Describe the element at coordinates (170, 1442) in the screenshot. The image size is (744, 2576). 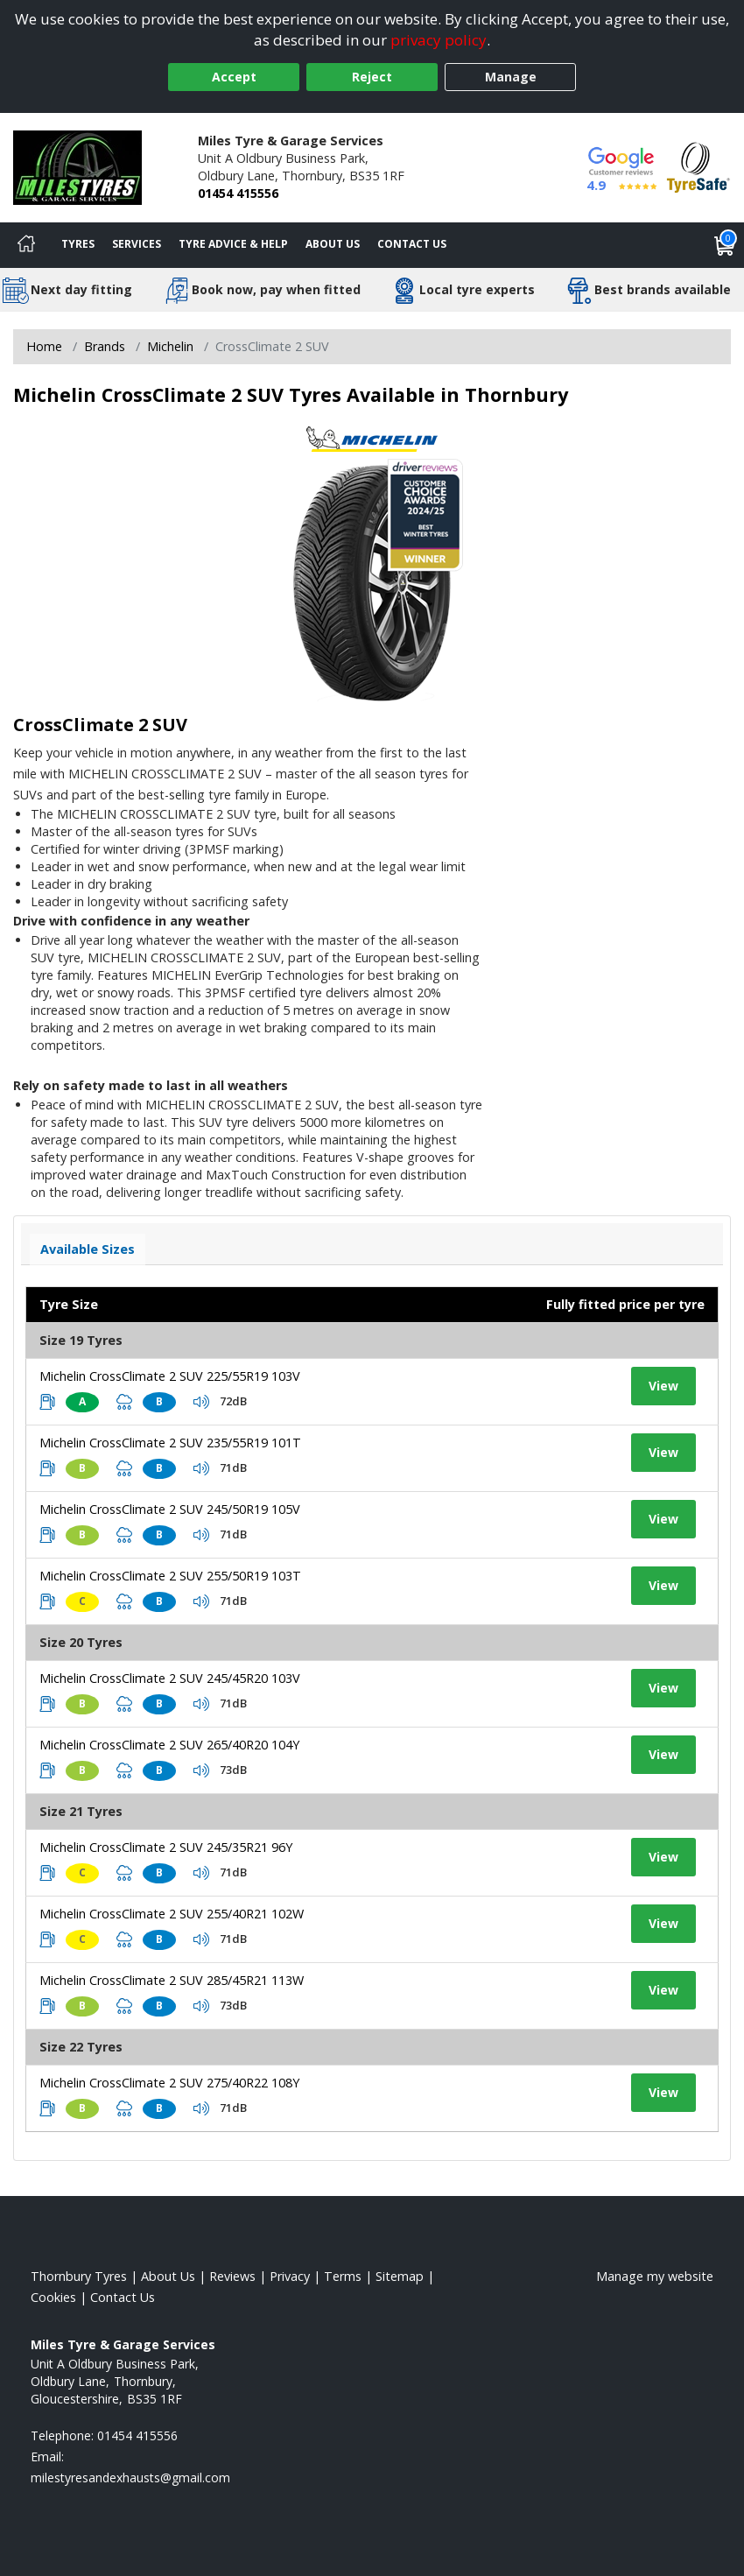
I see `Michelin CrossClimate 2 SUV 235/55R19 101T [View tyre details]` at that location.